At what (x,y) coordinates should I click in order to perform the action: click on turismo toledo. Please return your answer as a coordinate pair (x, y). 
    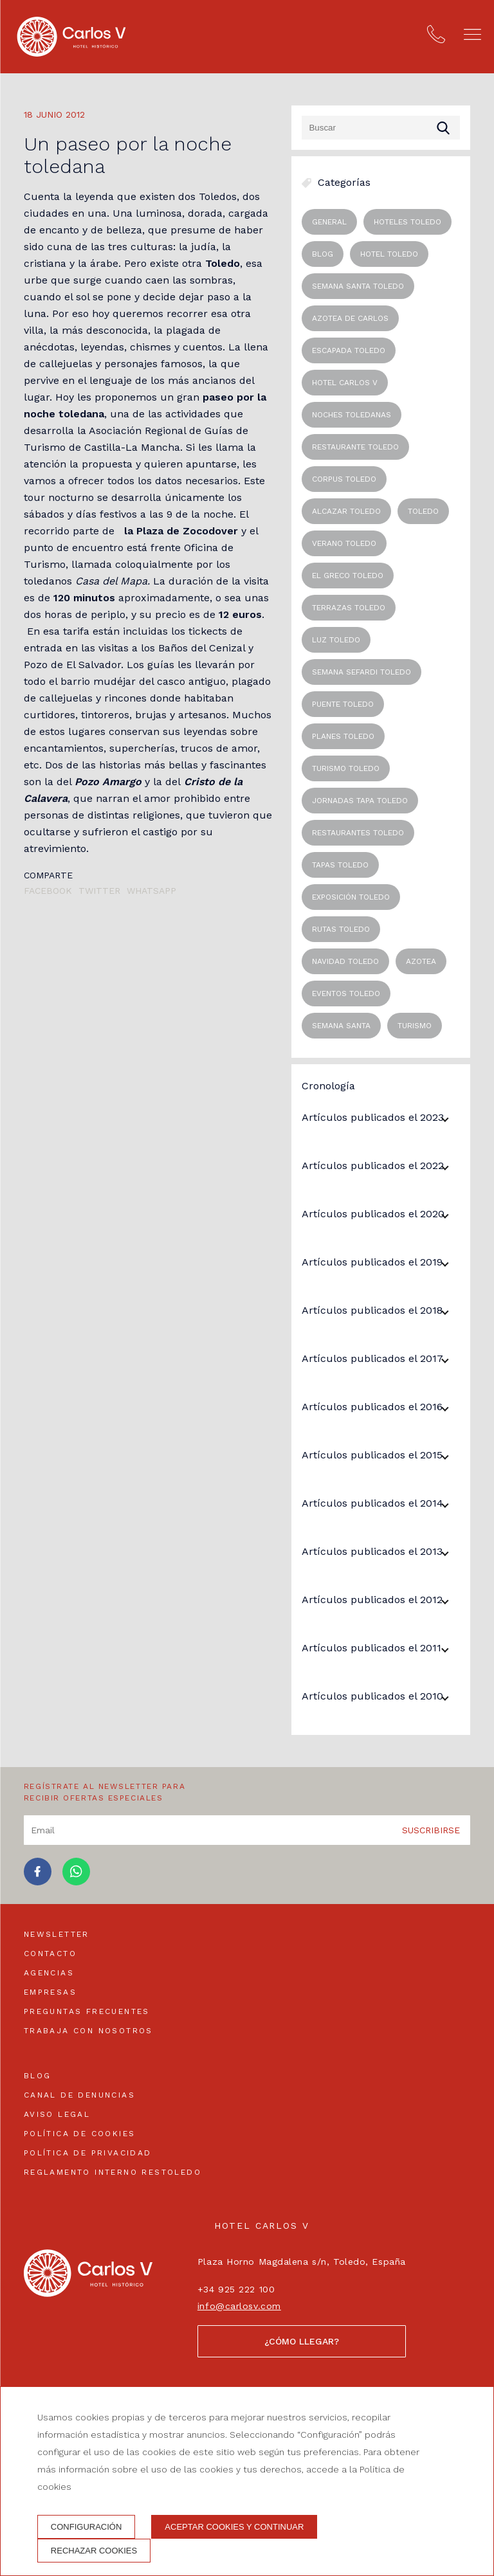
    Looking at the image, I should click on (346, 768).